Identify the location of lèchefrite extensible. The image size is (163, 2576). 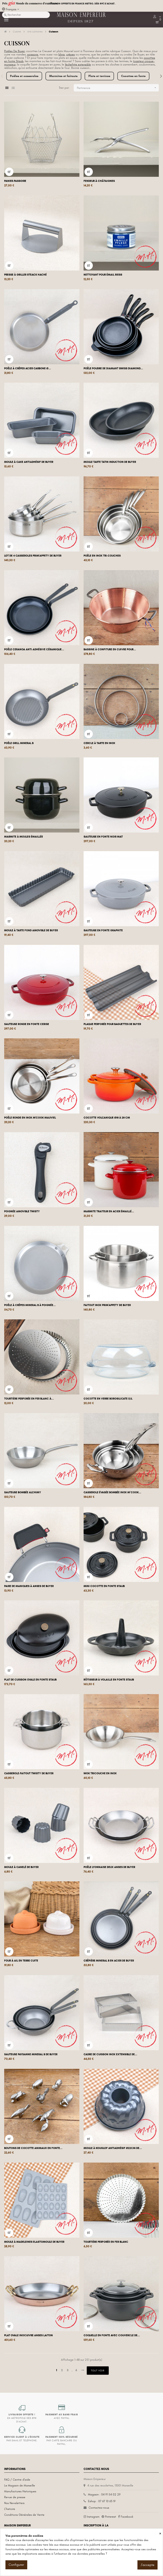
(78, 64).